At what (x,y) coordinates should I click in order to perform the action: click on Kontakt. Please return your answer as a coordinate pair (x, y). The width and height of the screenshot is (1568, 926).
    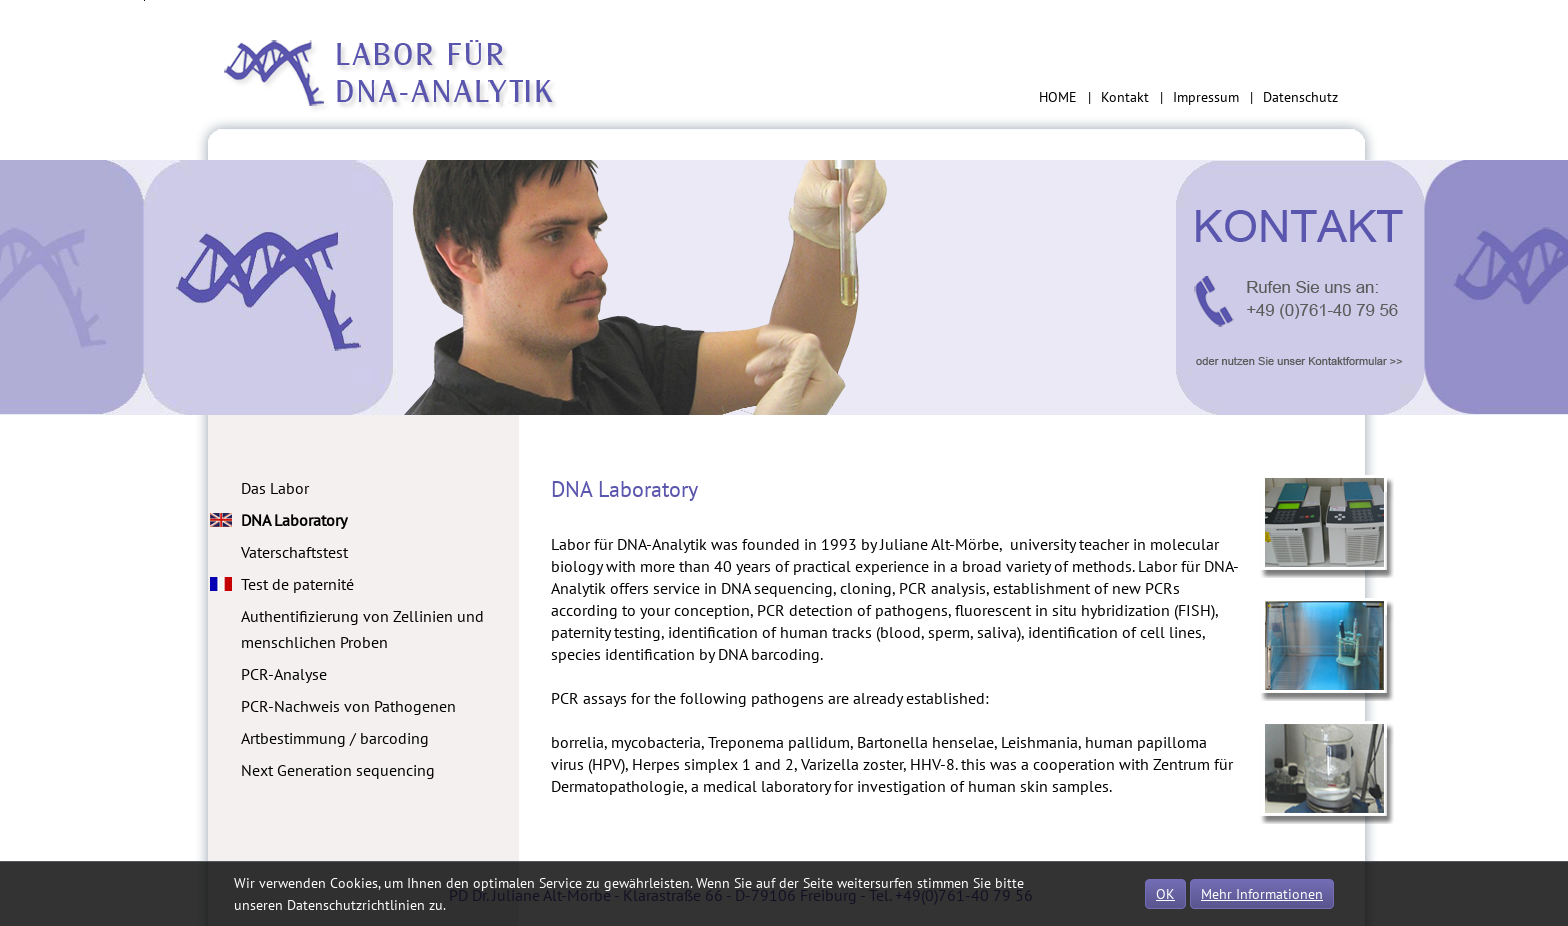
    Looking at the image, I should click on (1125, 97).